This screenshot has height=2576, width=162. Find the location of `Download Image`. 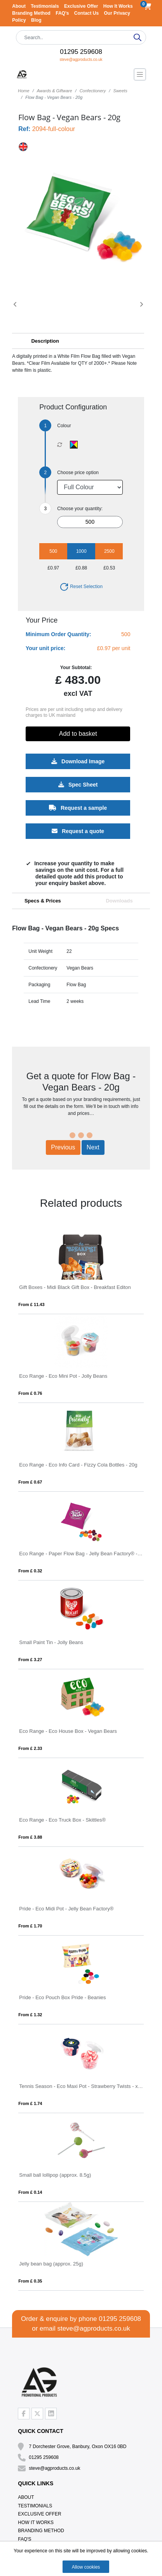

Download Image is located at coordinates (78, 761).